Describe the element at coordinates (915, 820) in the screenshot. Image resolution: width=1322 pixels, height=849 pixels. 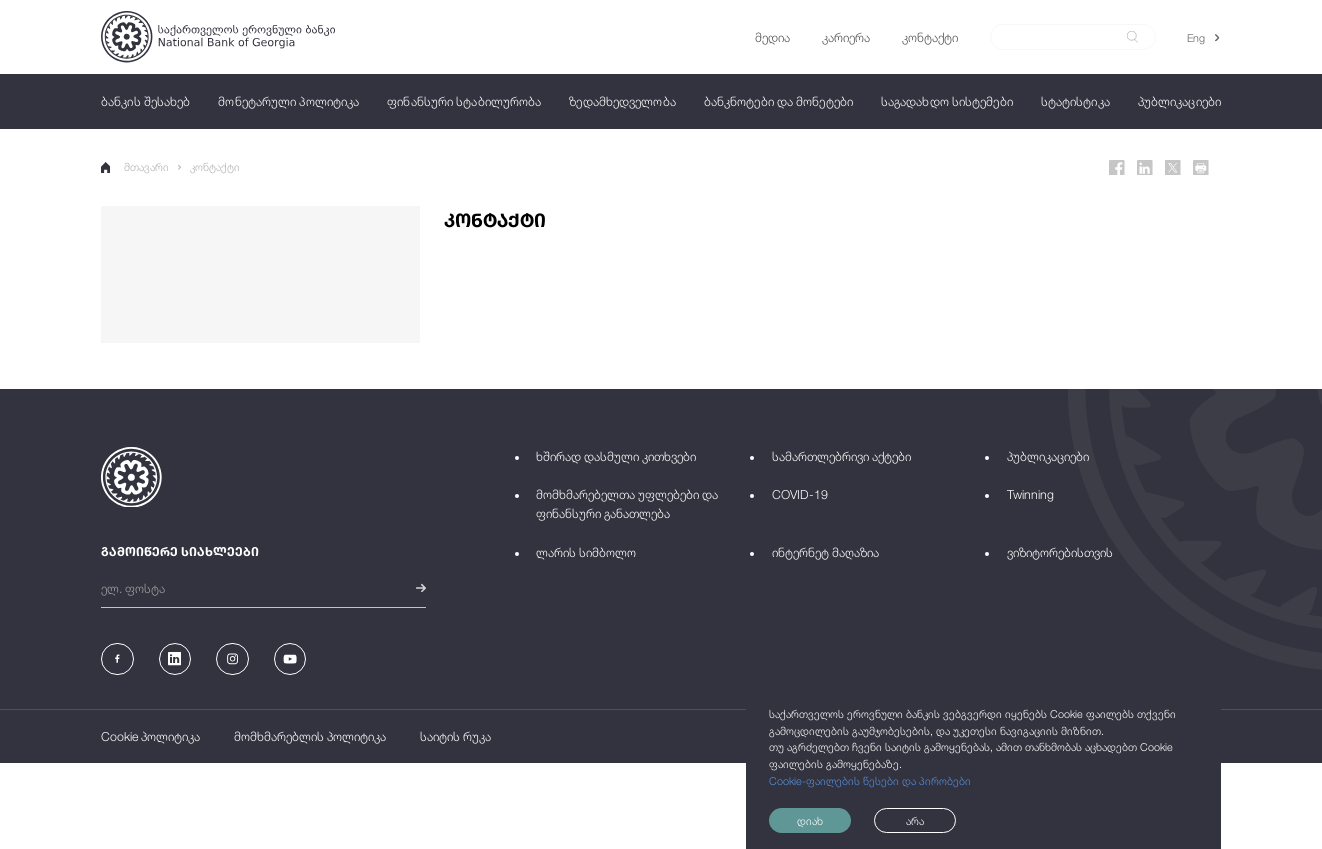
I see `არა` at that location.